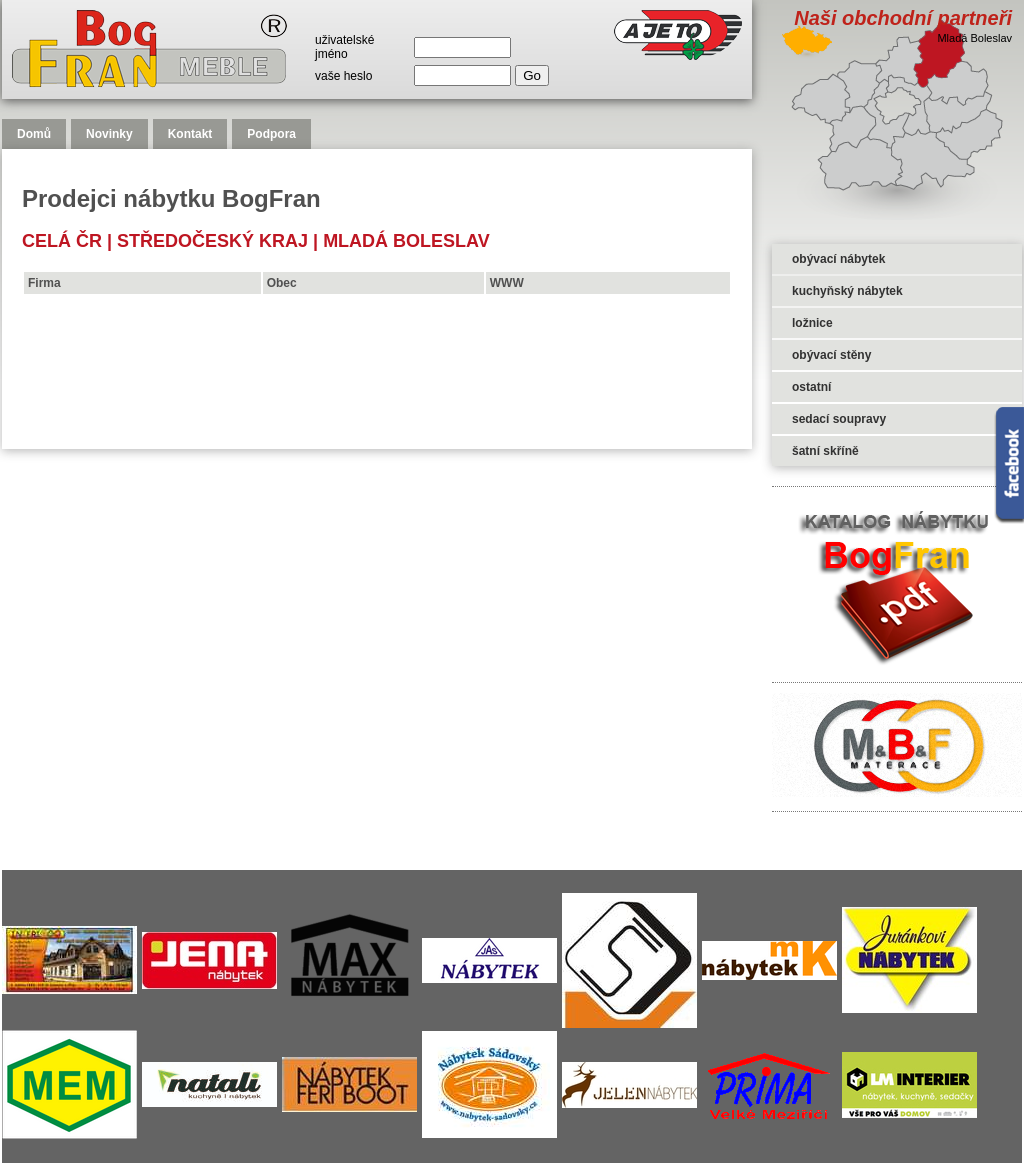  Describe the element at coordinates (811, 387) in the screenshot. I see `ostatní` at that location.